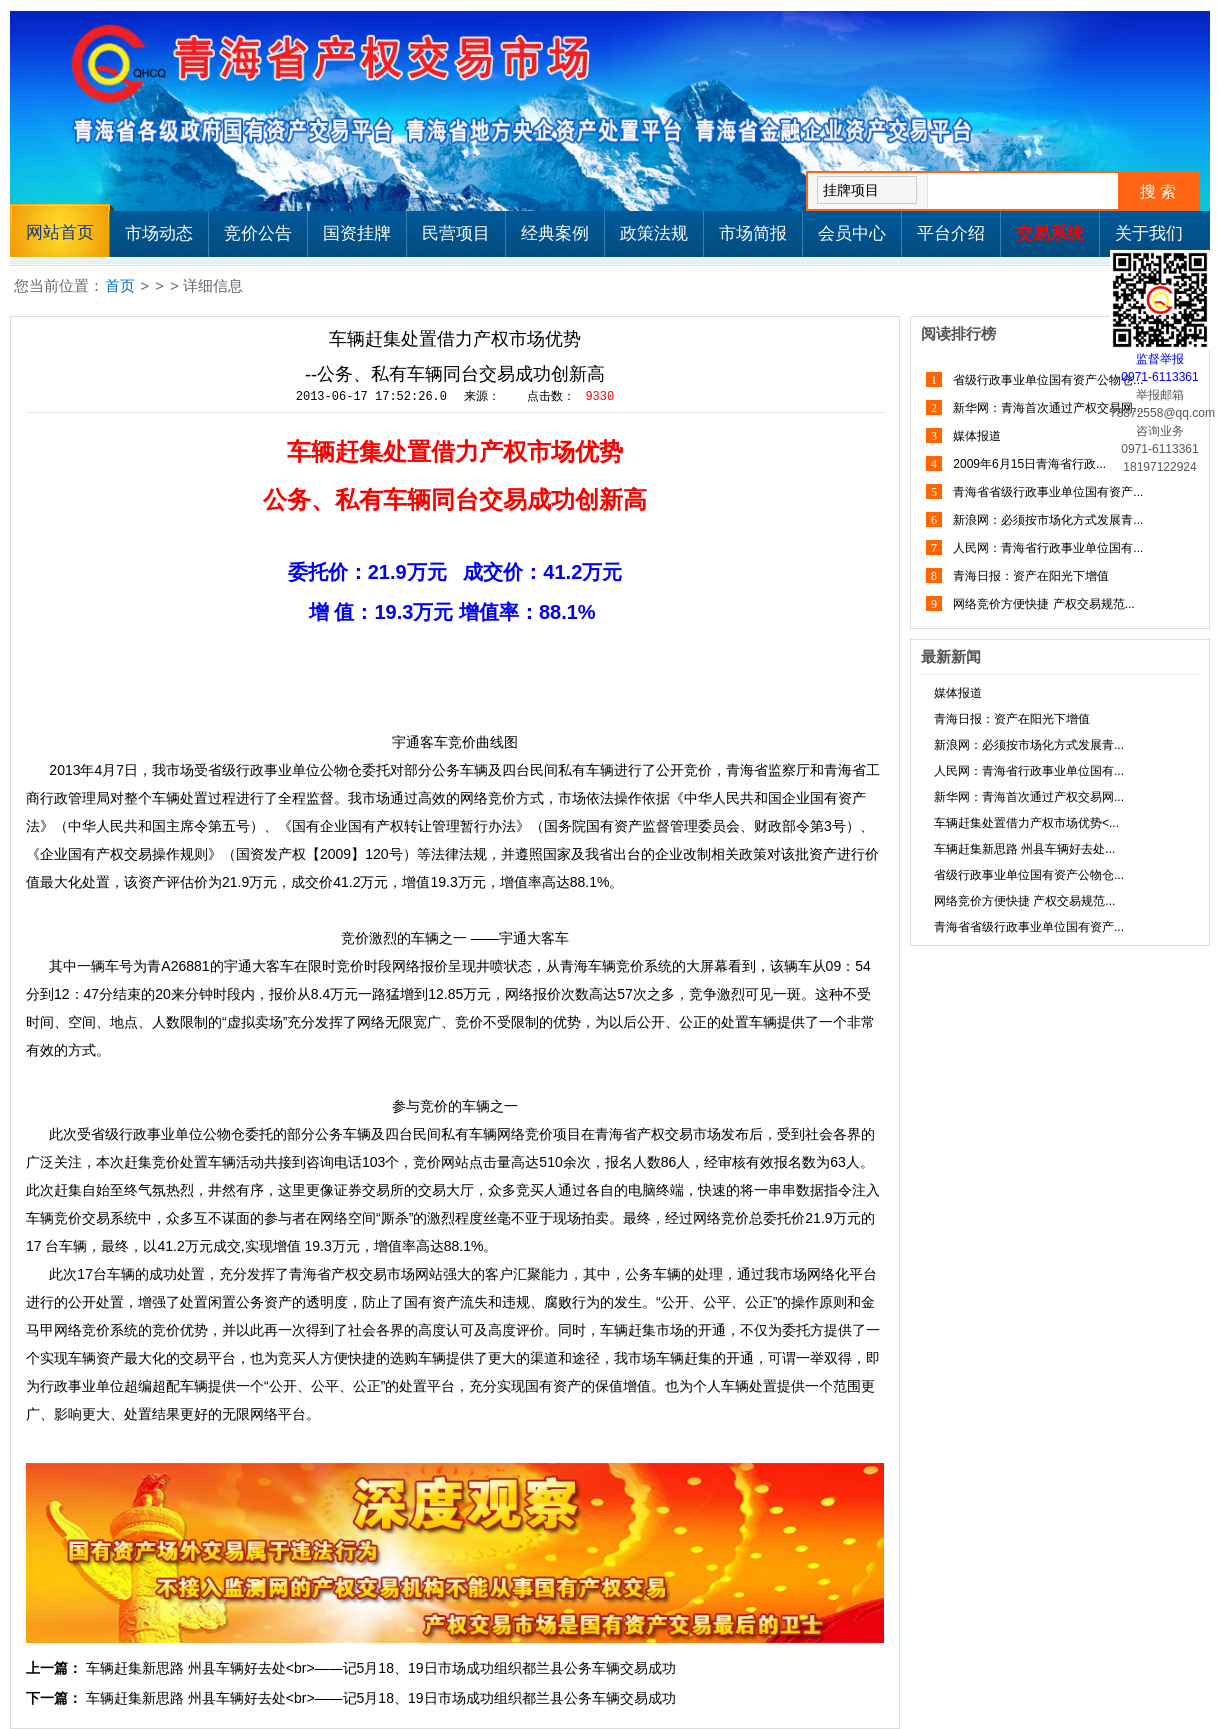 The width and height of the screenshot is (1220, 1729). Describe the element at coordinates (159, 233) in the screenshot. I see `市场动态` at that location.